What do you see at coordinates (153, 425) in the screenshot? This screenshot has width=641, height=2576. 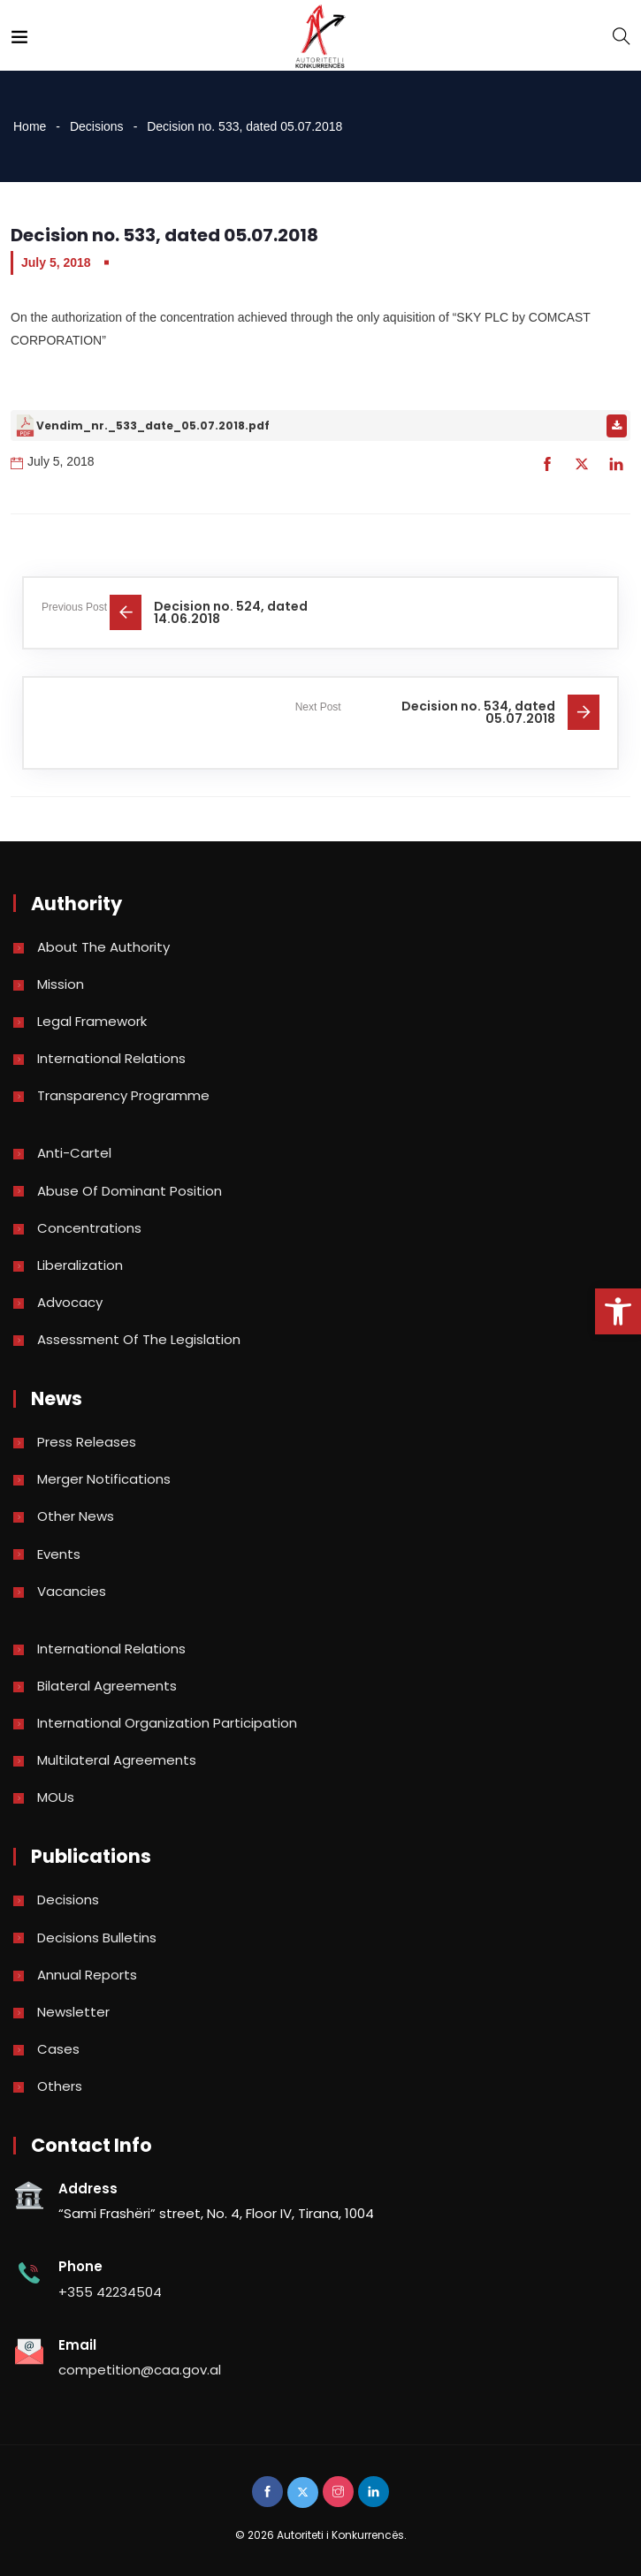 I see `Vendim_nr._533_date_05.07.2018.pdf [link]` at bounding box center [153, 425].